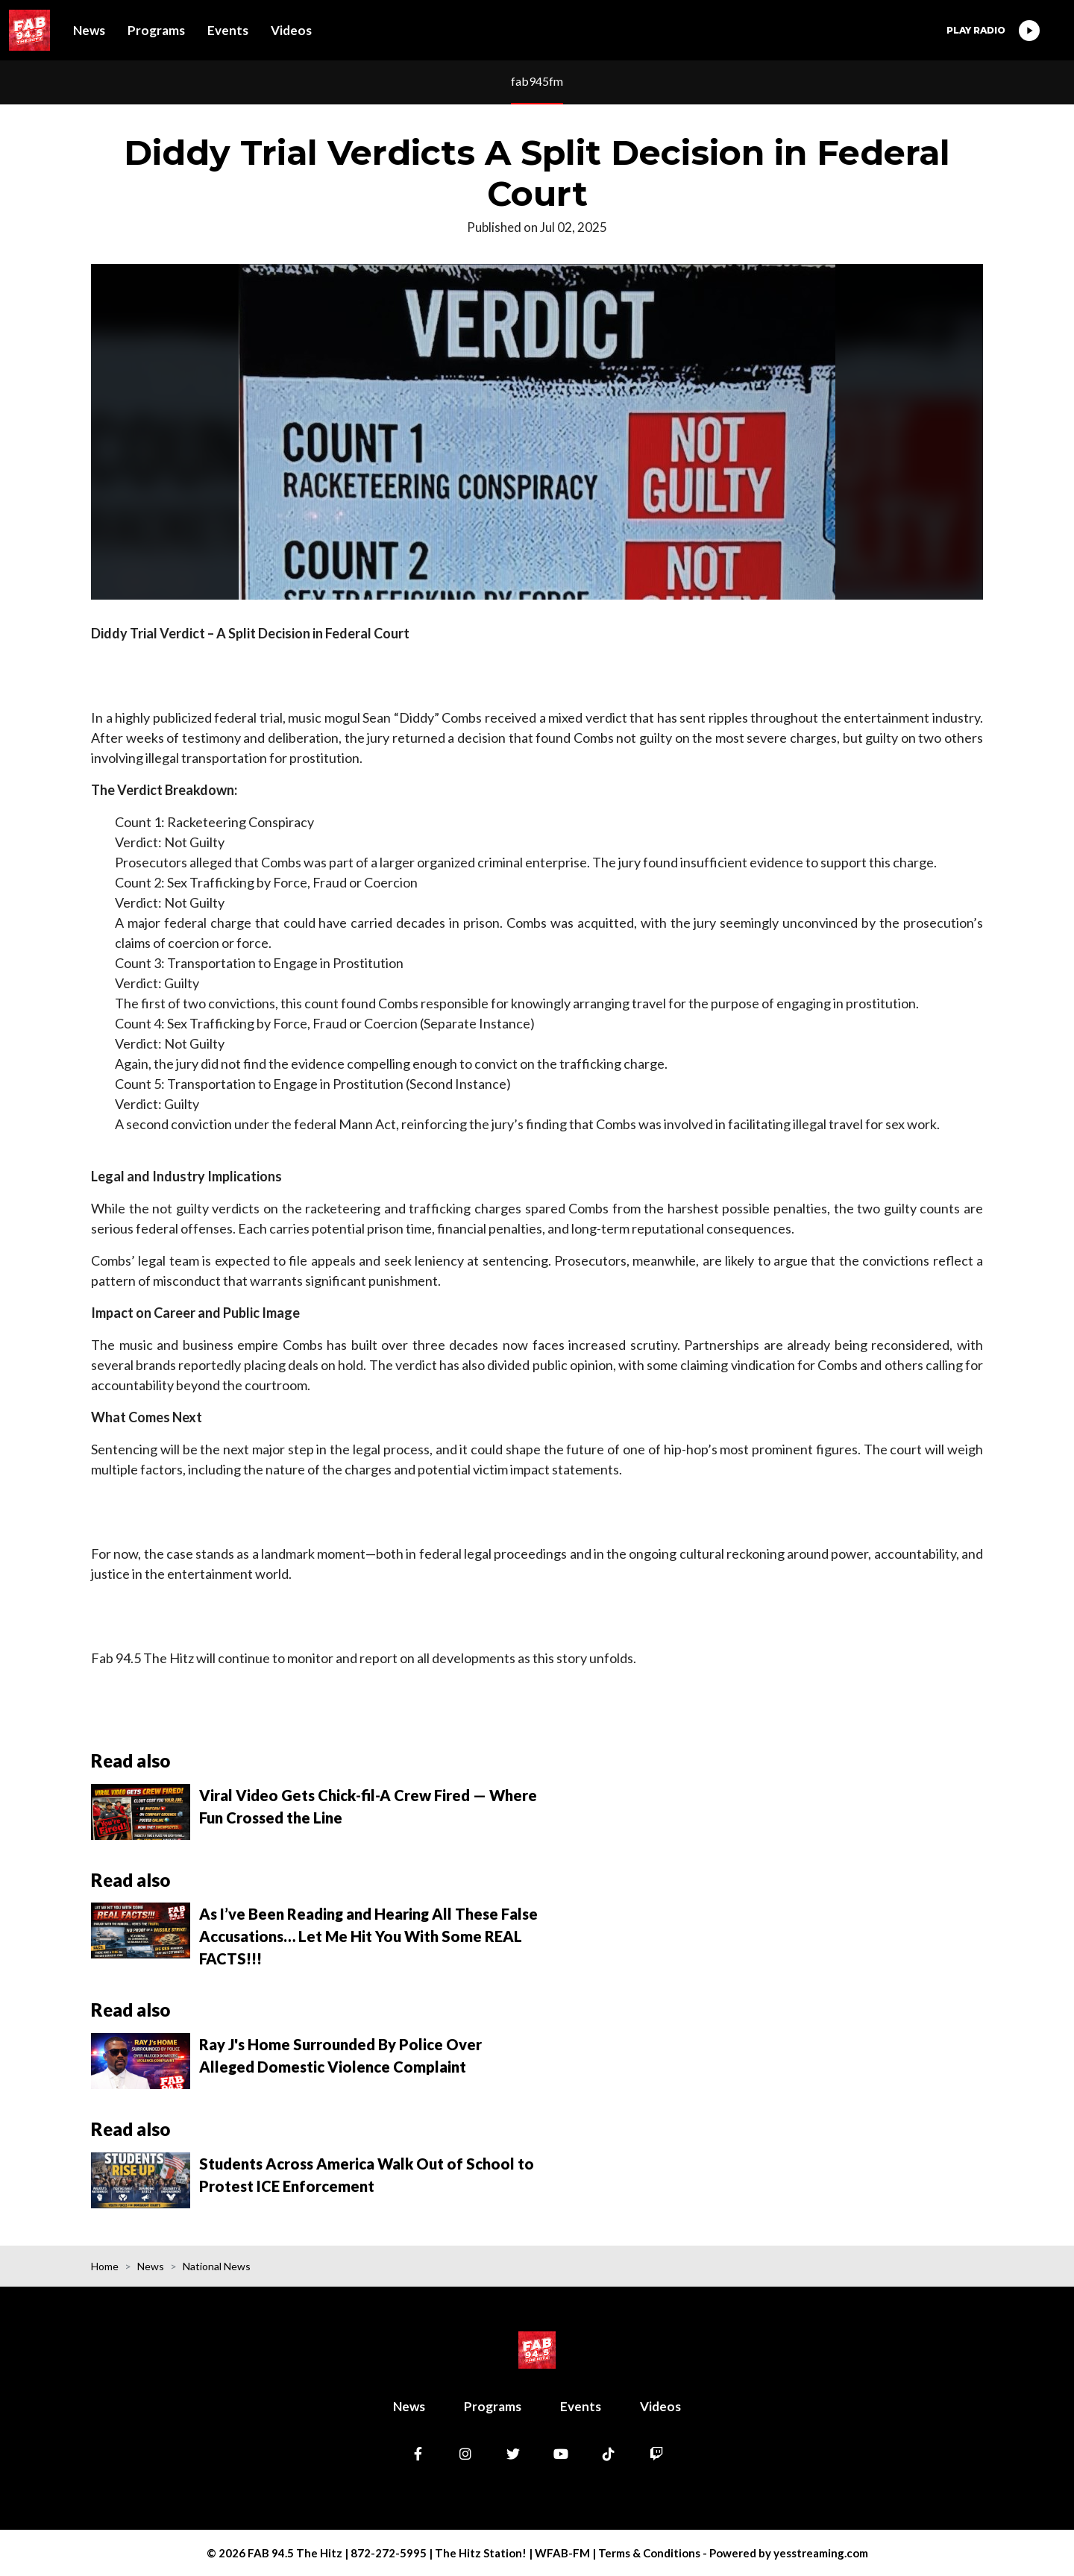 Image resolution: width=1074 pixels, height=2576 pixels. I want to click on Events, so click(227, 30).